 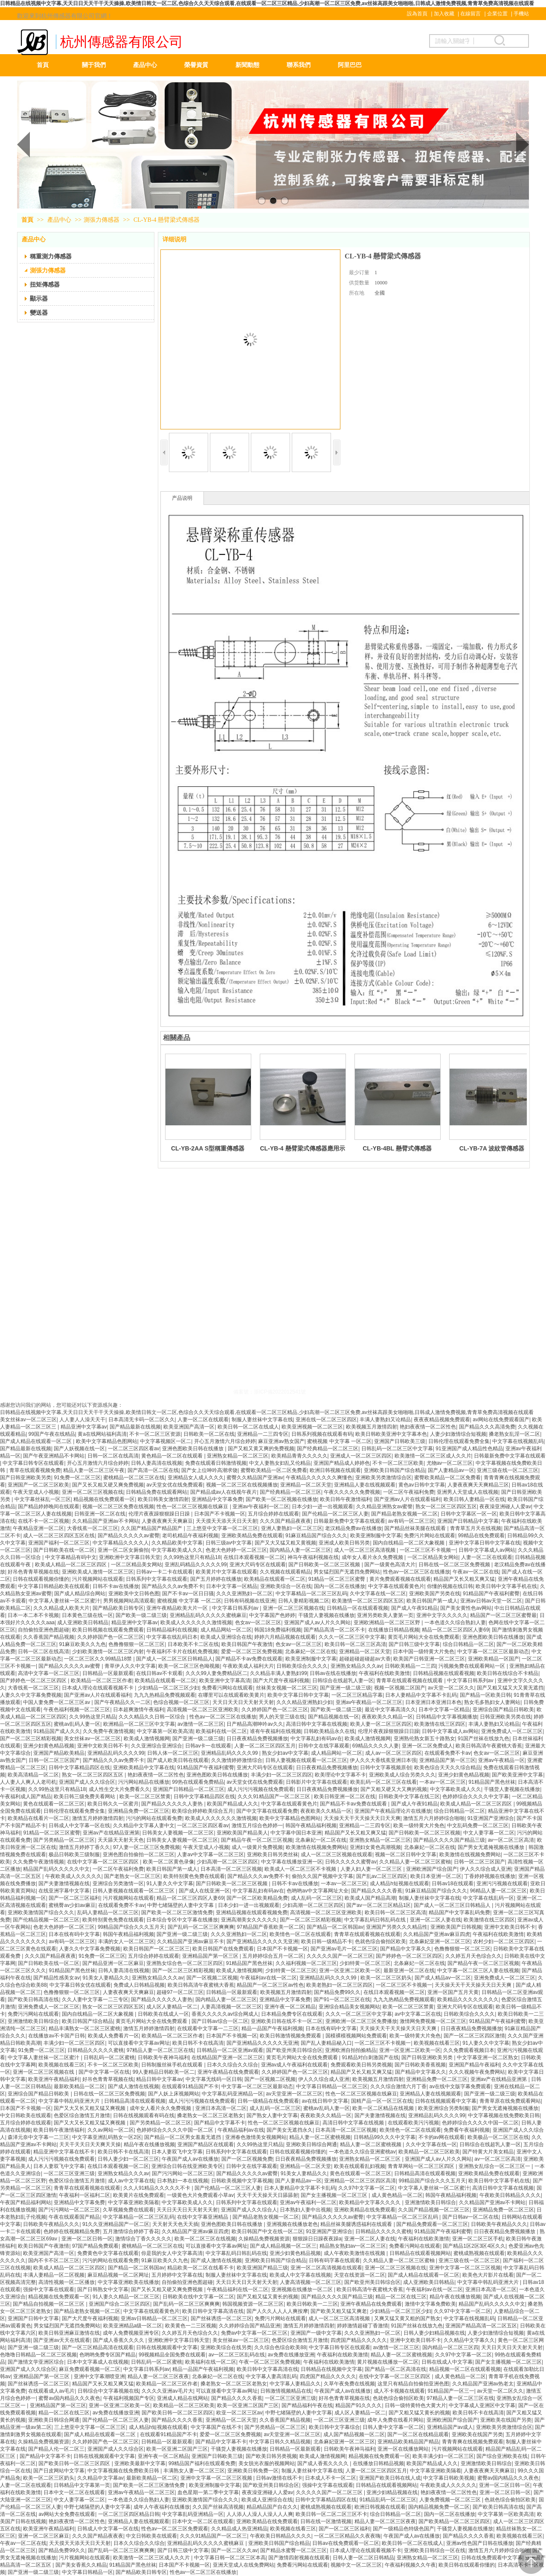 What do you see at coordinates (335, 1514) in the screenshot?
I see `国产伦精品一区二区三区人妻` at bounding box center [335, 1514].